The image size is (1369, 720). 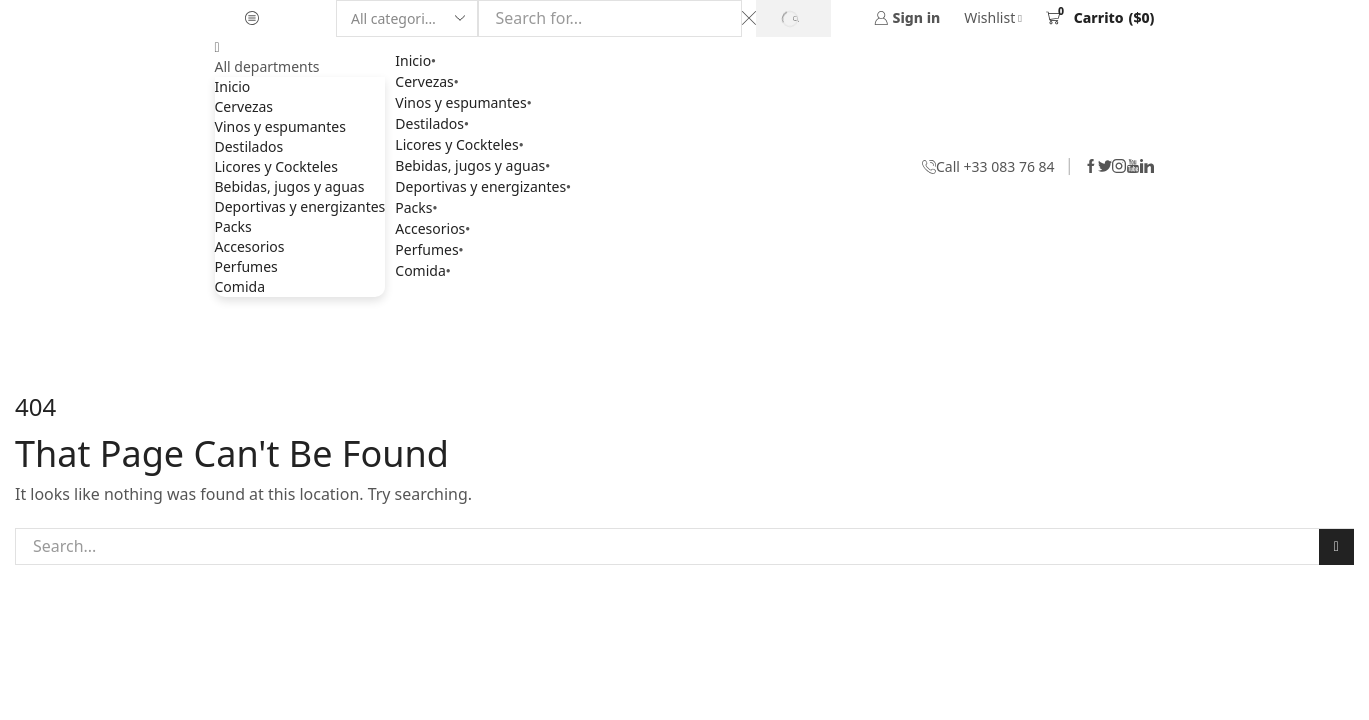 I want to click on Inicio, so click(x=233, y=86).